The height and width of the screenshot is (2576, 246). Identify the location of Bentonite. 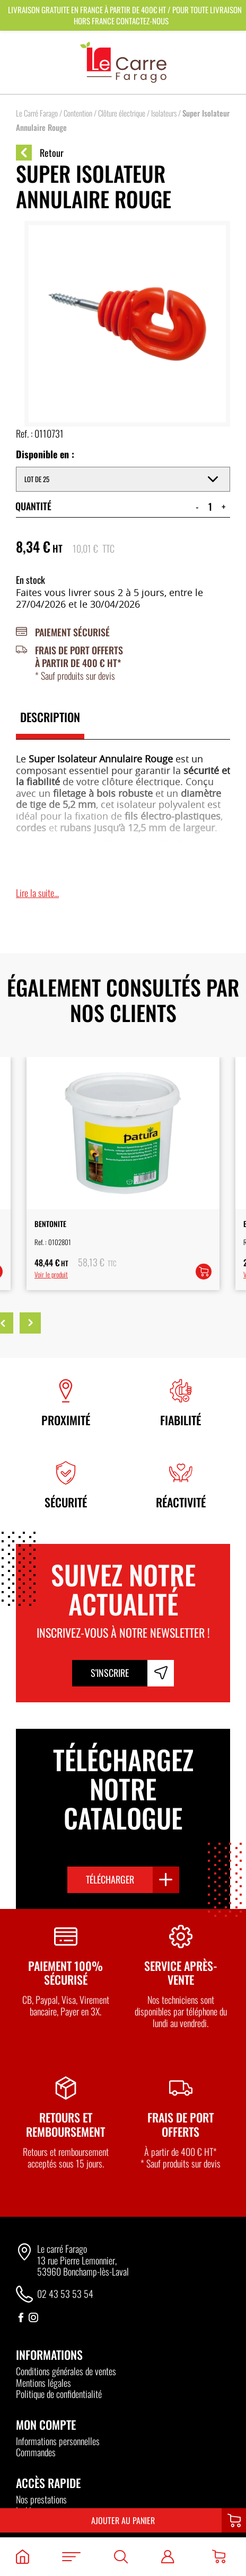
(50, 1223).